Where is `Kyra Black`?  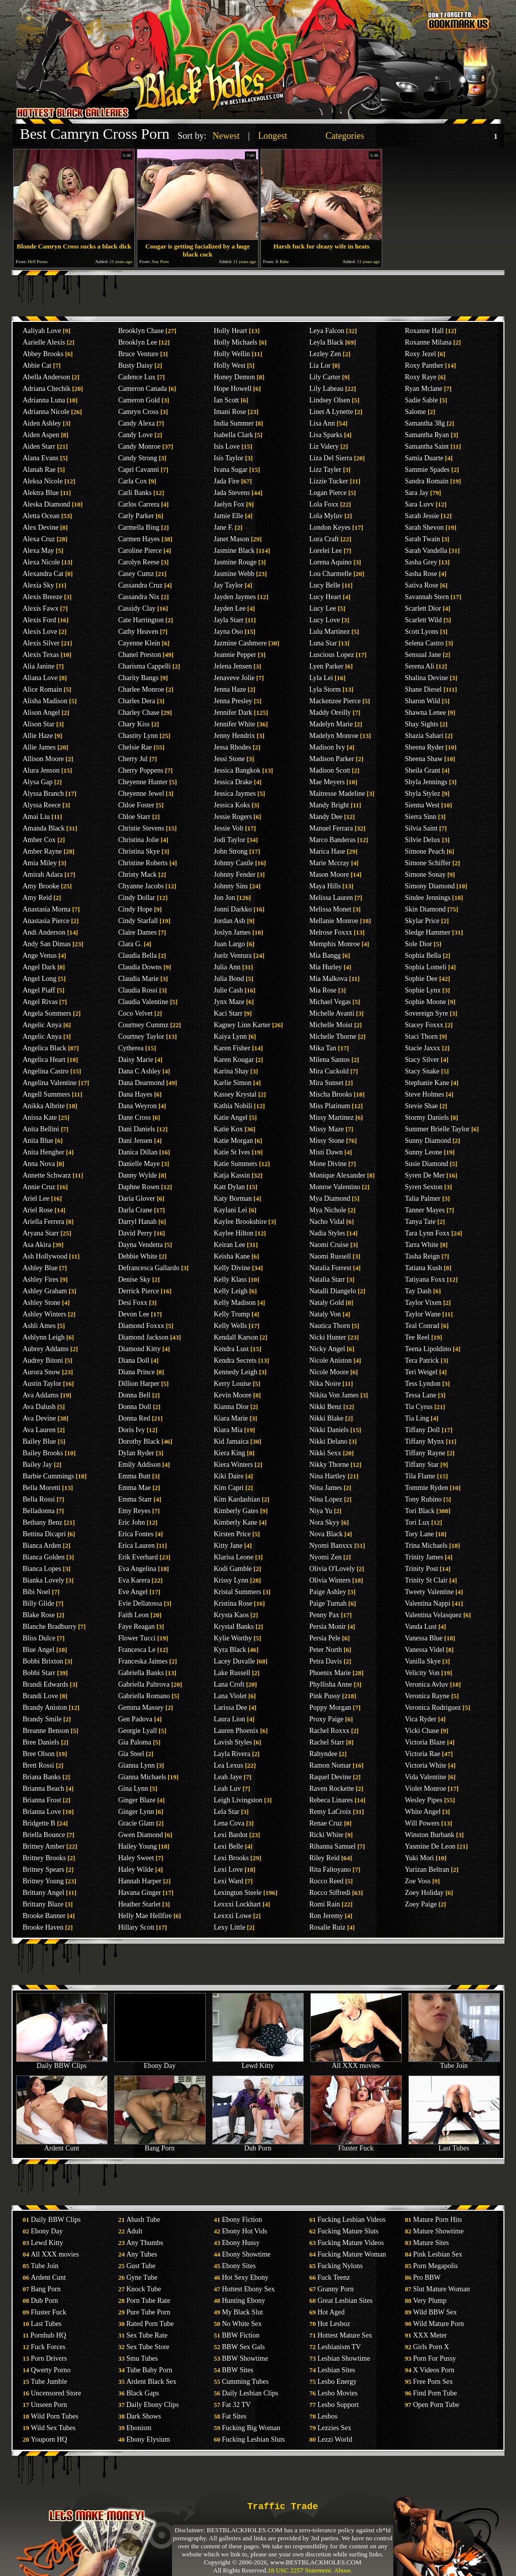 Kyra Black is located at coordinates (230, 1649).